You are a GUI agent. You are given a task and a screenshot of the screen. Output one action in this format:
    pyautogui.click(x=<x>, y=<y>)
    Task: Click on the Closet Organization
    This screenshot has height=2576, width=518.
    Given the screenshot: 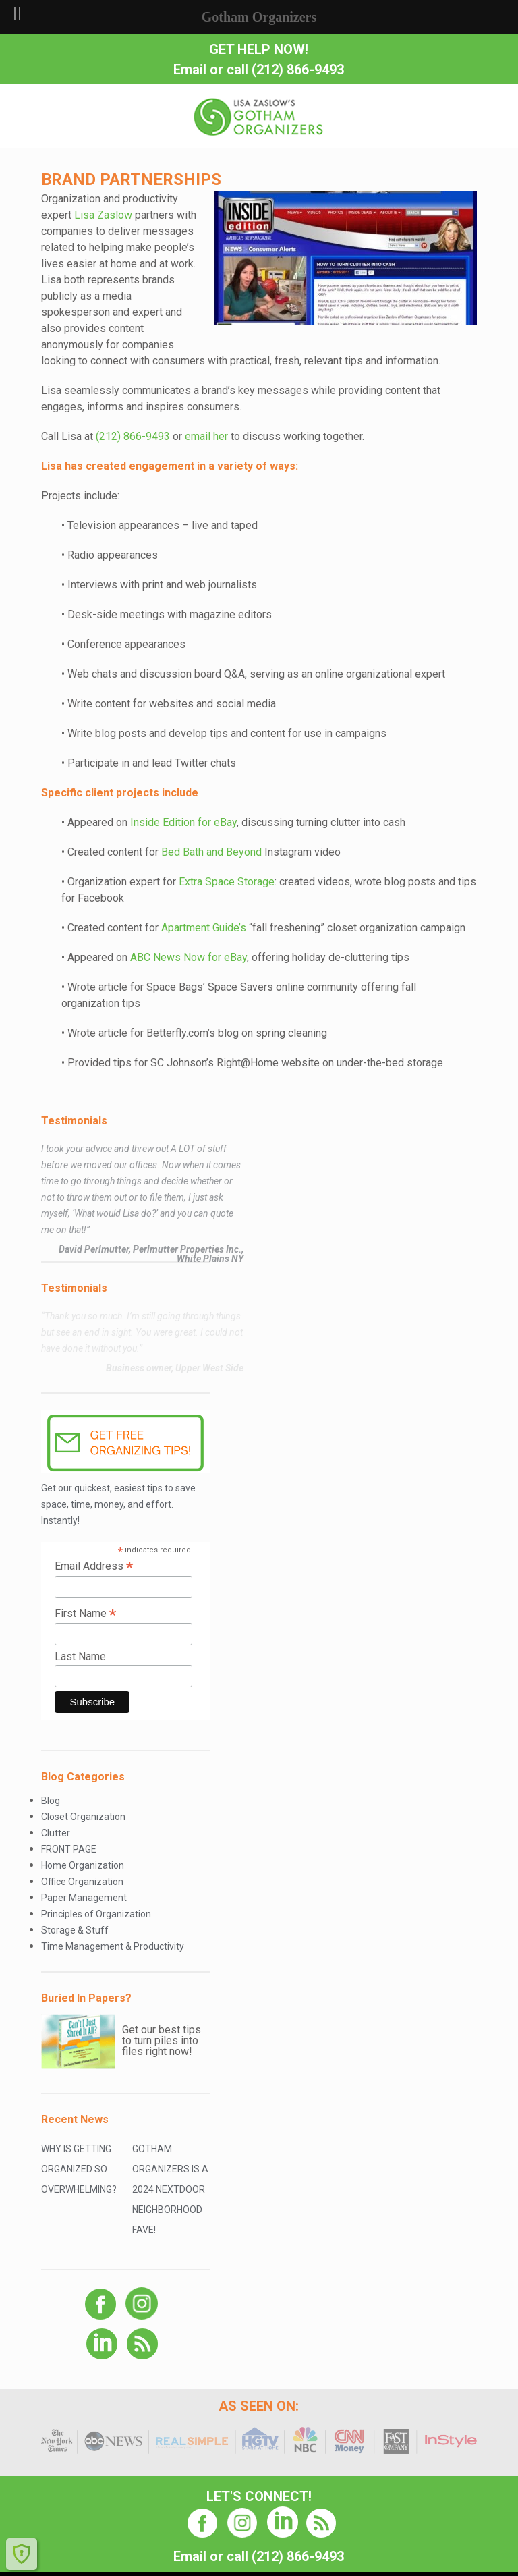 What is the action you would take?
    pyautogui.click(x=83, y=1816)
    